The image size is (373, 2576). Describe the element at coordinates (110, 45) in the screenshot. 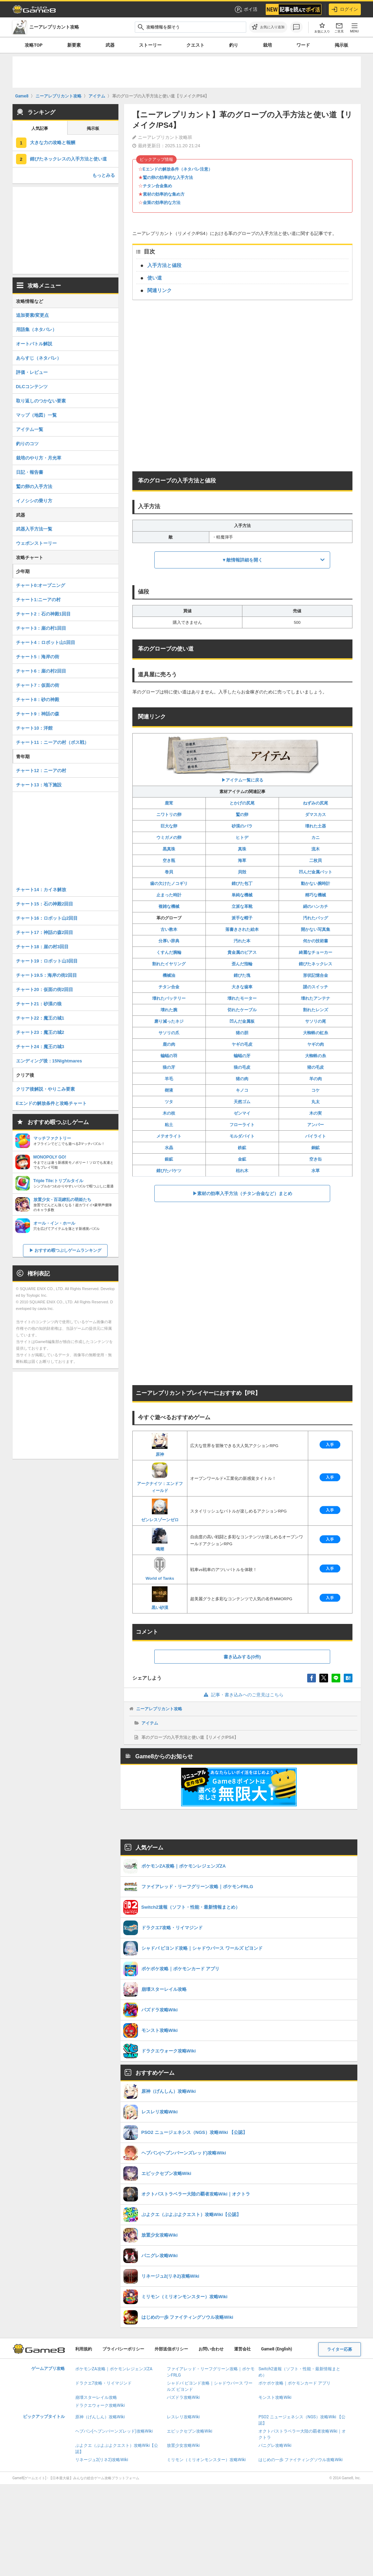

I see `武器` at that location.